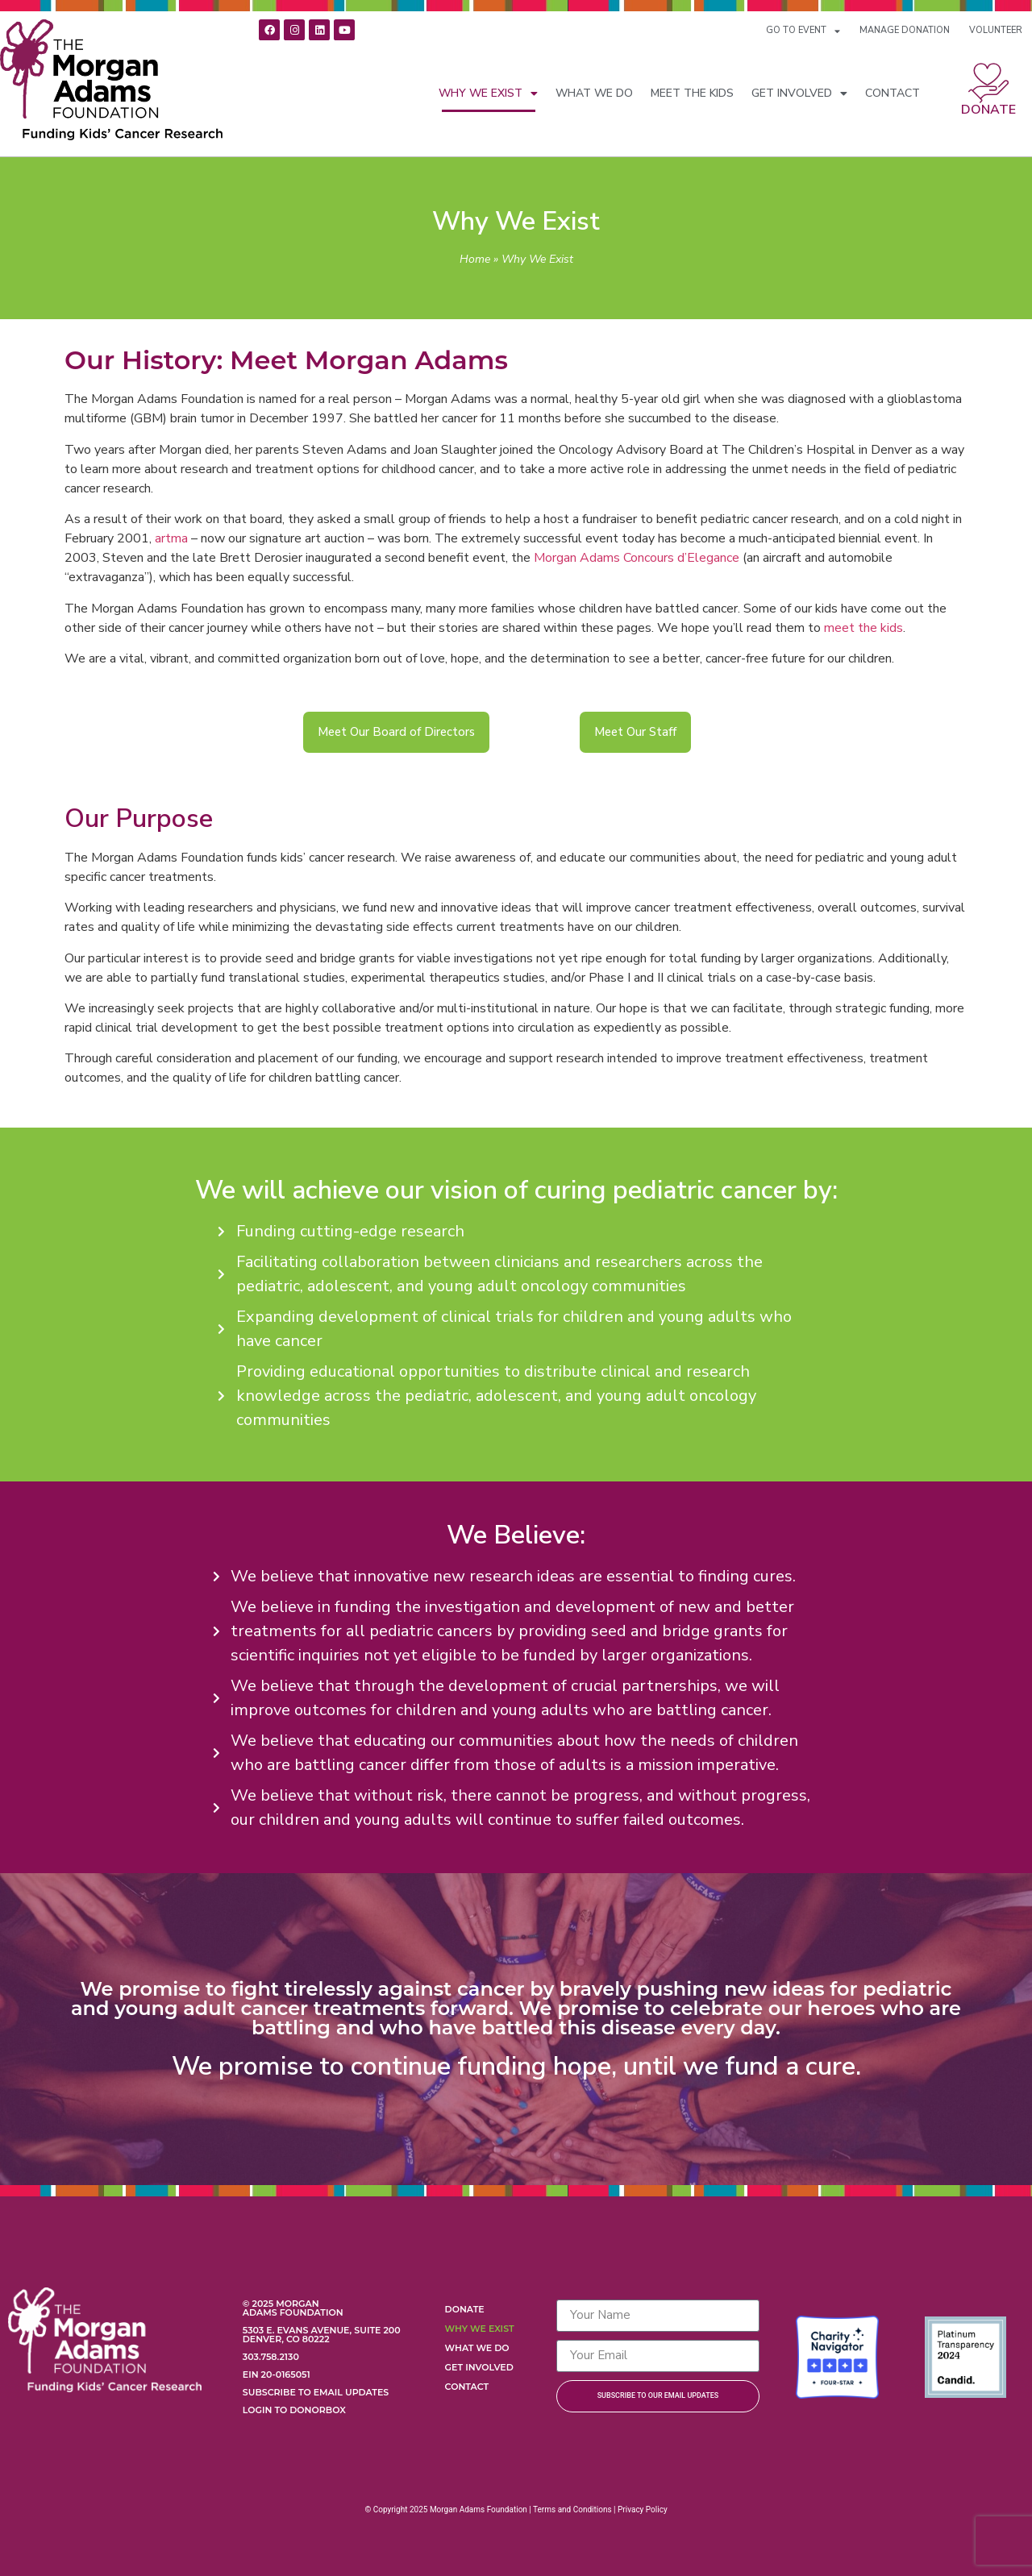  I want to click on MANAGE DONATION, so click(904, 30).